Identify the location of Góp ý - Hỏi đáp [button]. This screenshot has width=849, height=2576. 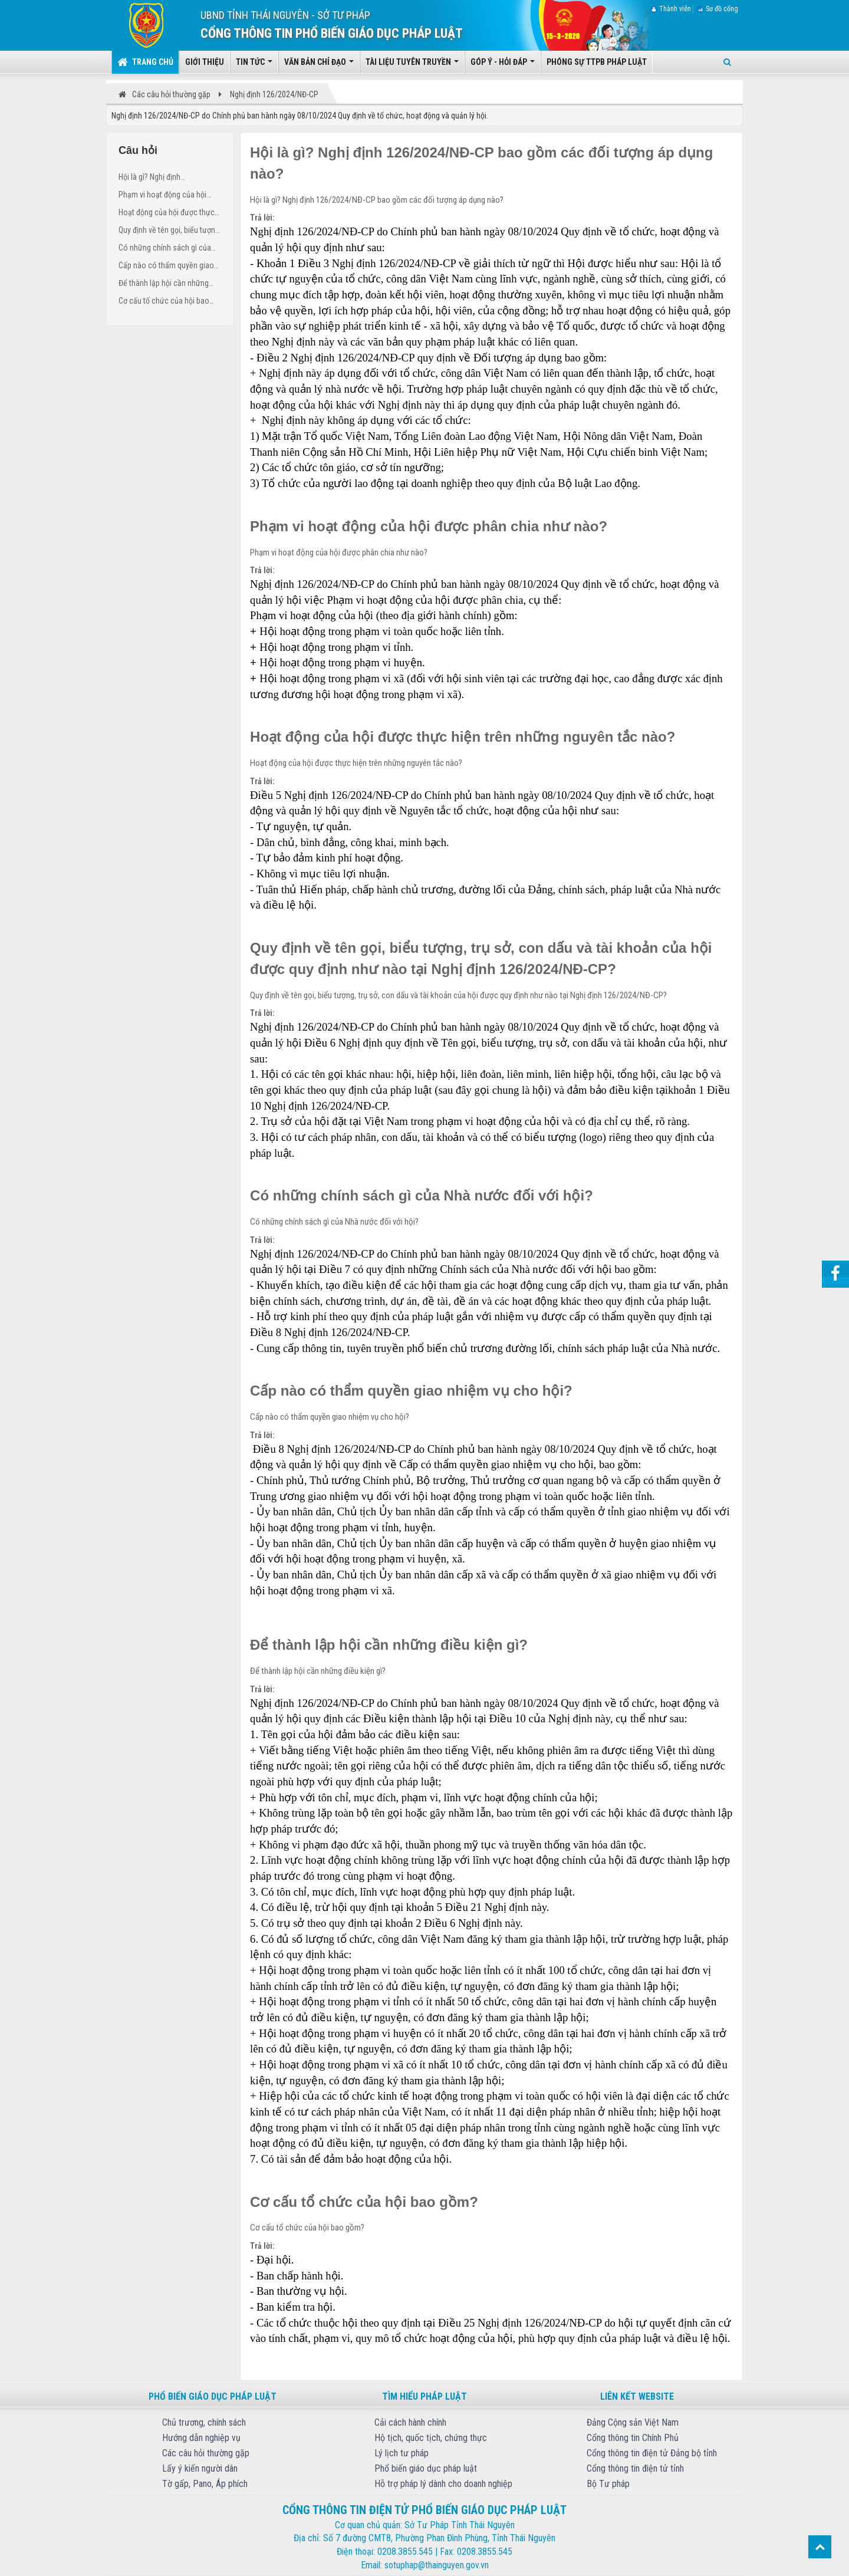
(502, 65).